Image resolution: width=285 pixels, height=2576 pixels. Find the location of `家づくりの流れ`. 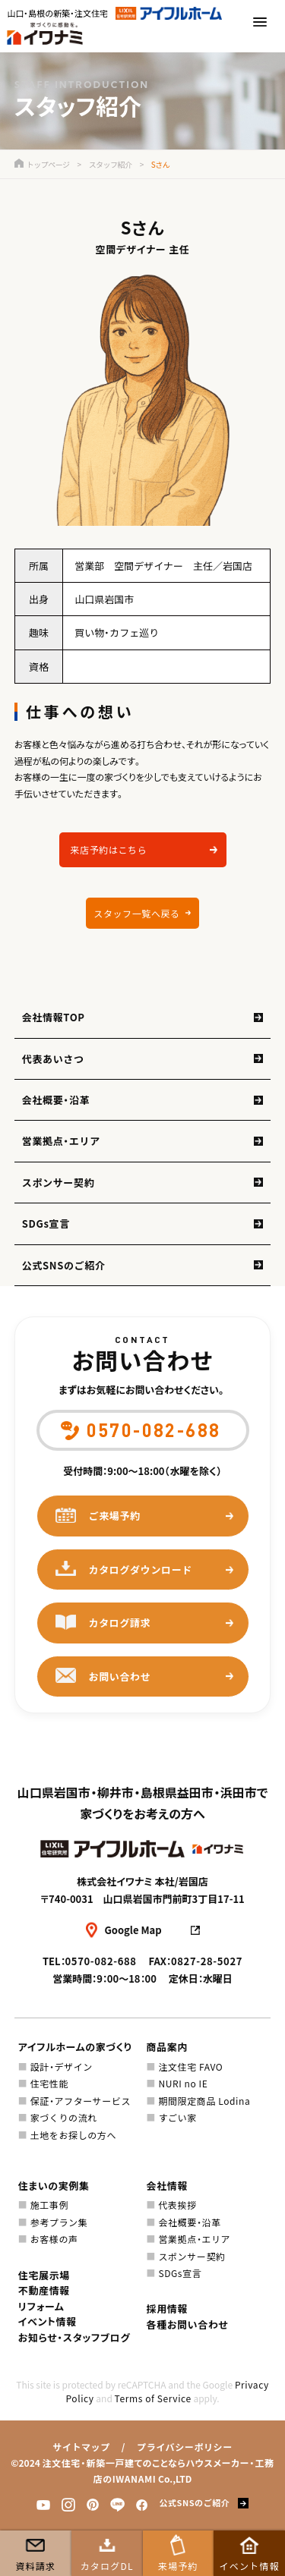

家づくりの流れ is located at coordinates (63, 2117).